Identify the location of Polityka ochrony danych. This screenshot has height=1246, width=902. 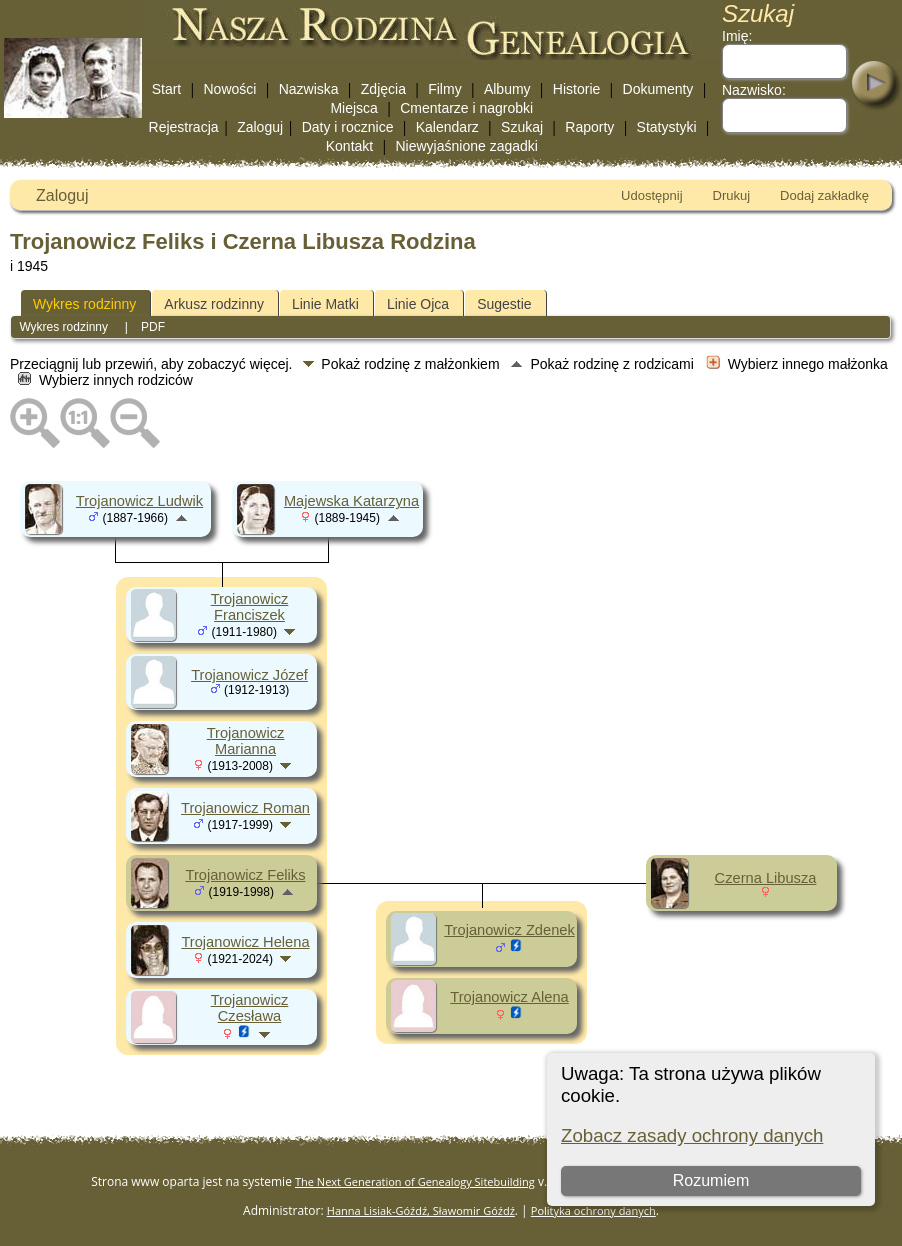
(593, 1210).